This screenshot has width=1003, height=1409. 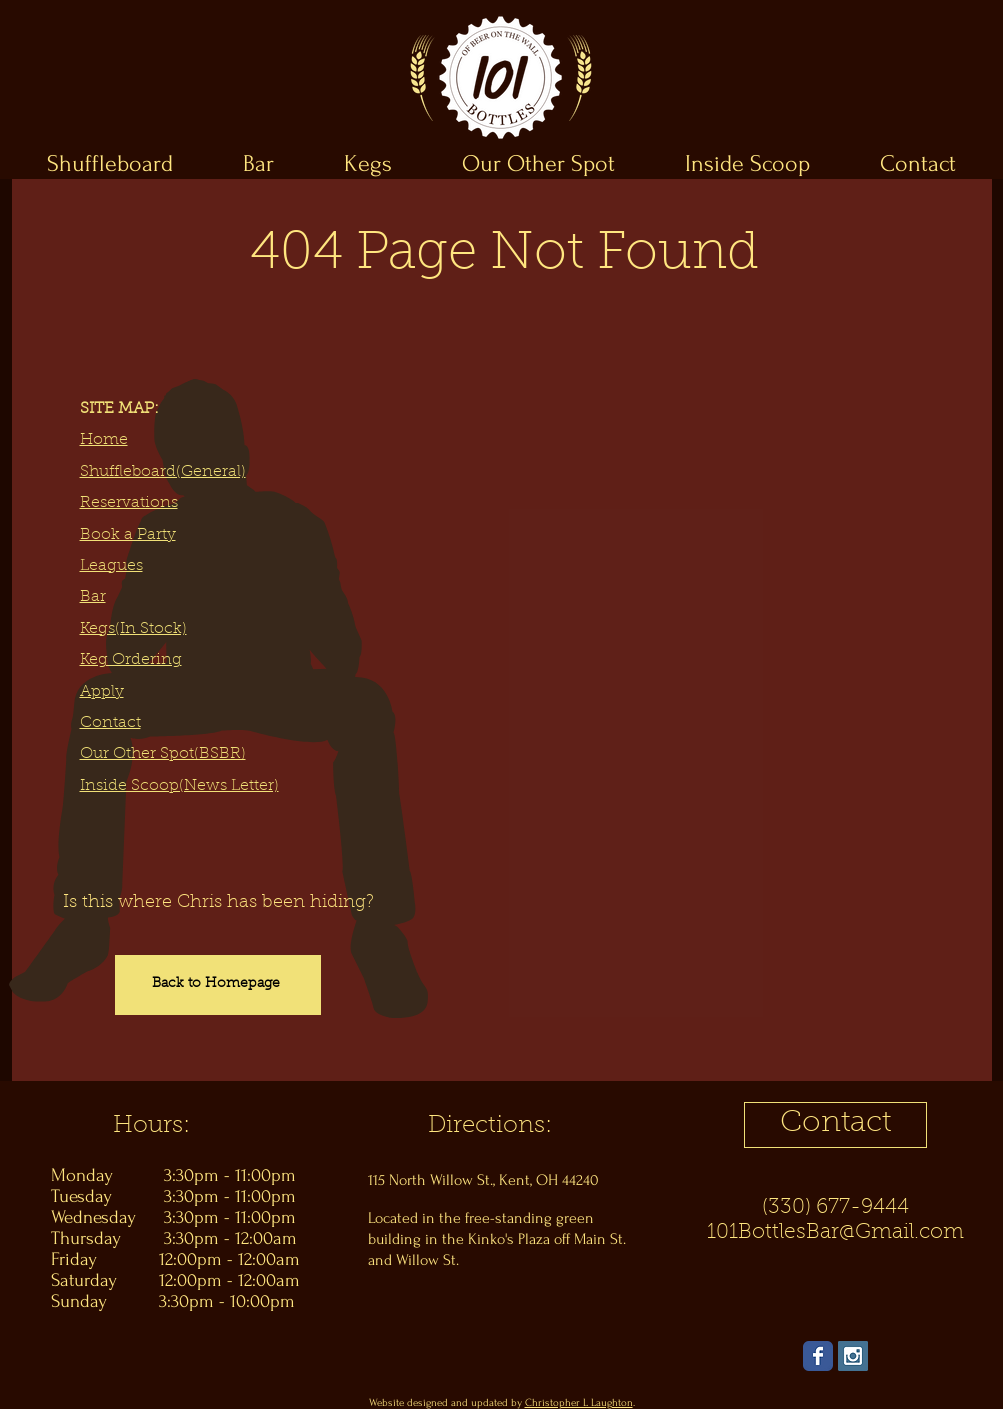 What do you see at coordinates (129, 503) in the screenshot?
I see `Reservations` at bounding box center [129, 503].